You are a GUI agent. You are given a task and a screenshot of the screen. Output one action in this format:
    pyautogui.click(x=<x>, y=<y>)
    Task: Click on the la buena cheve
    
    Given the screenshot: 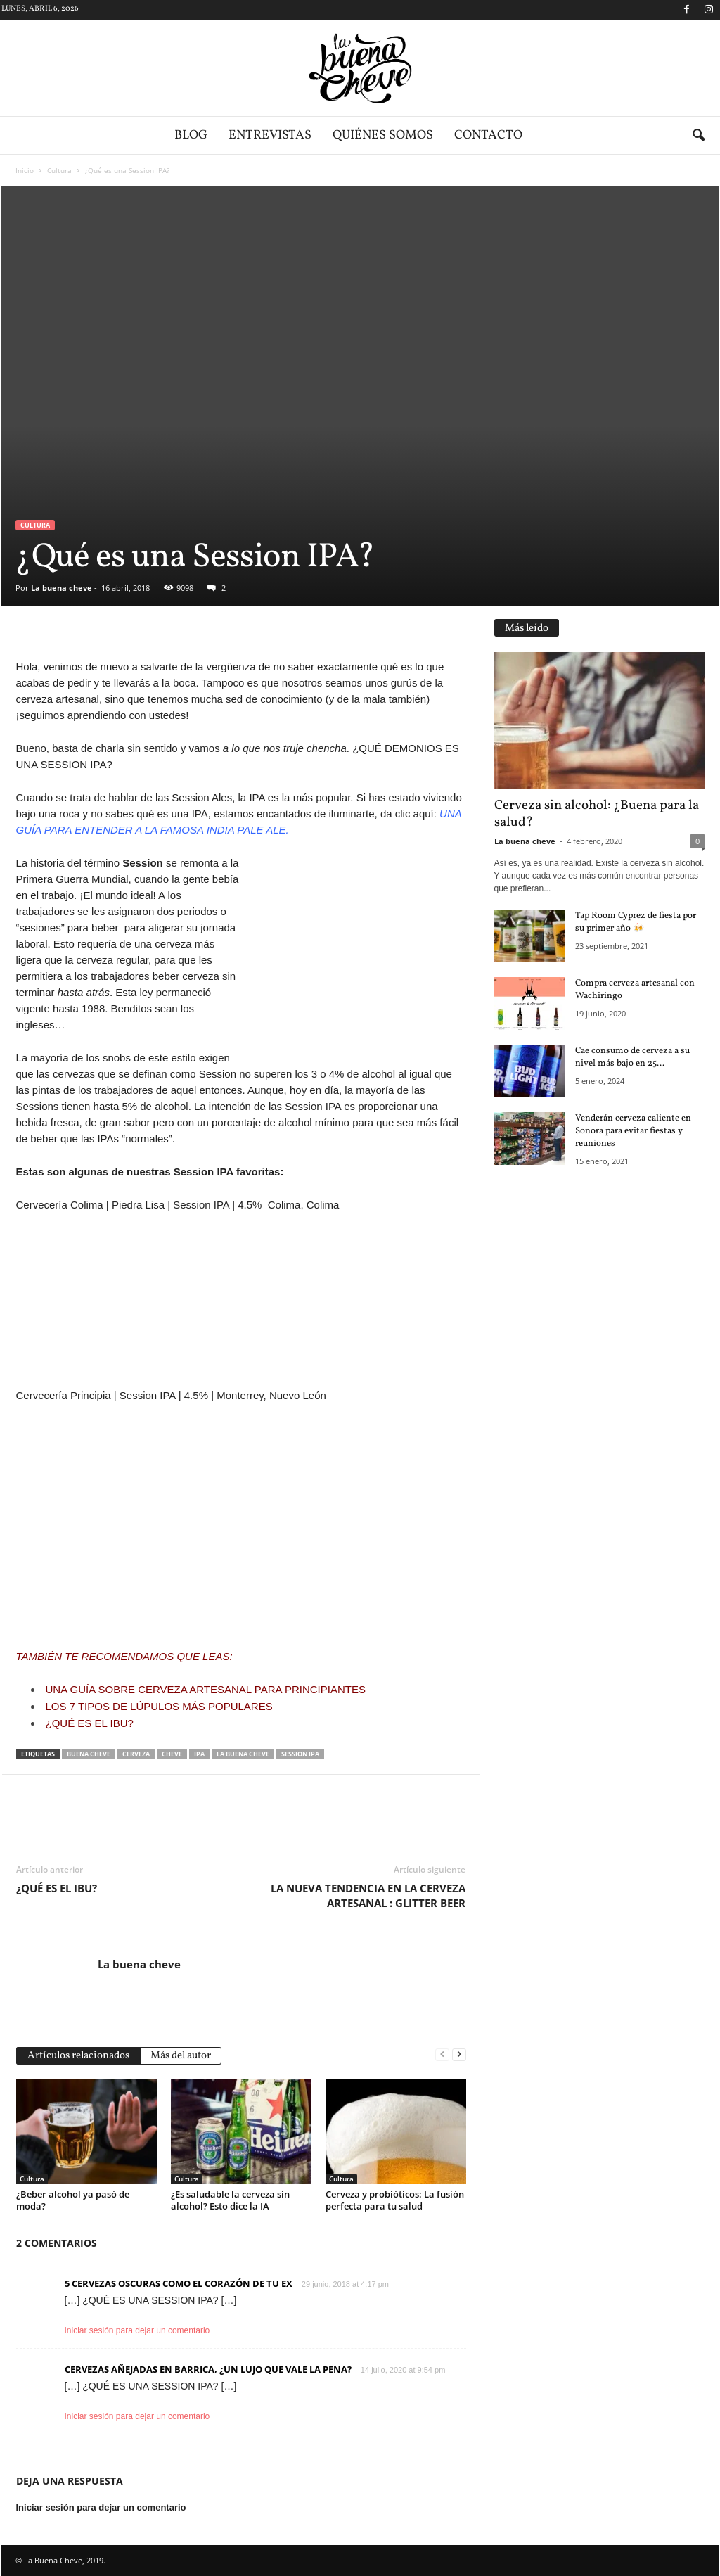 What is the action you would take?
    pyautogui.click(x=243, y=1754)
    